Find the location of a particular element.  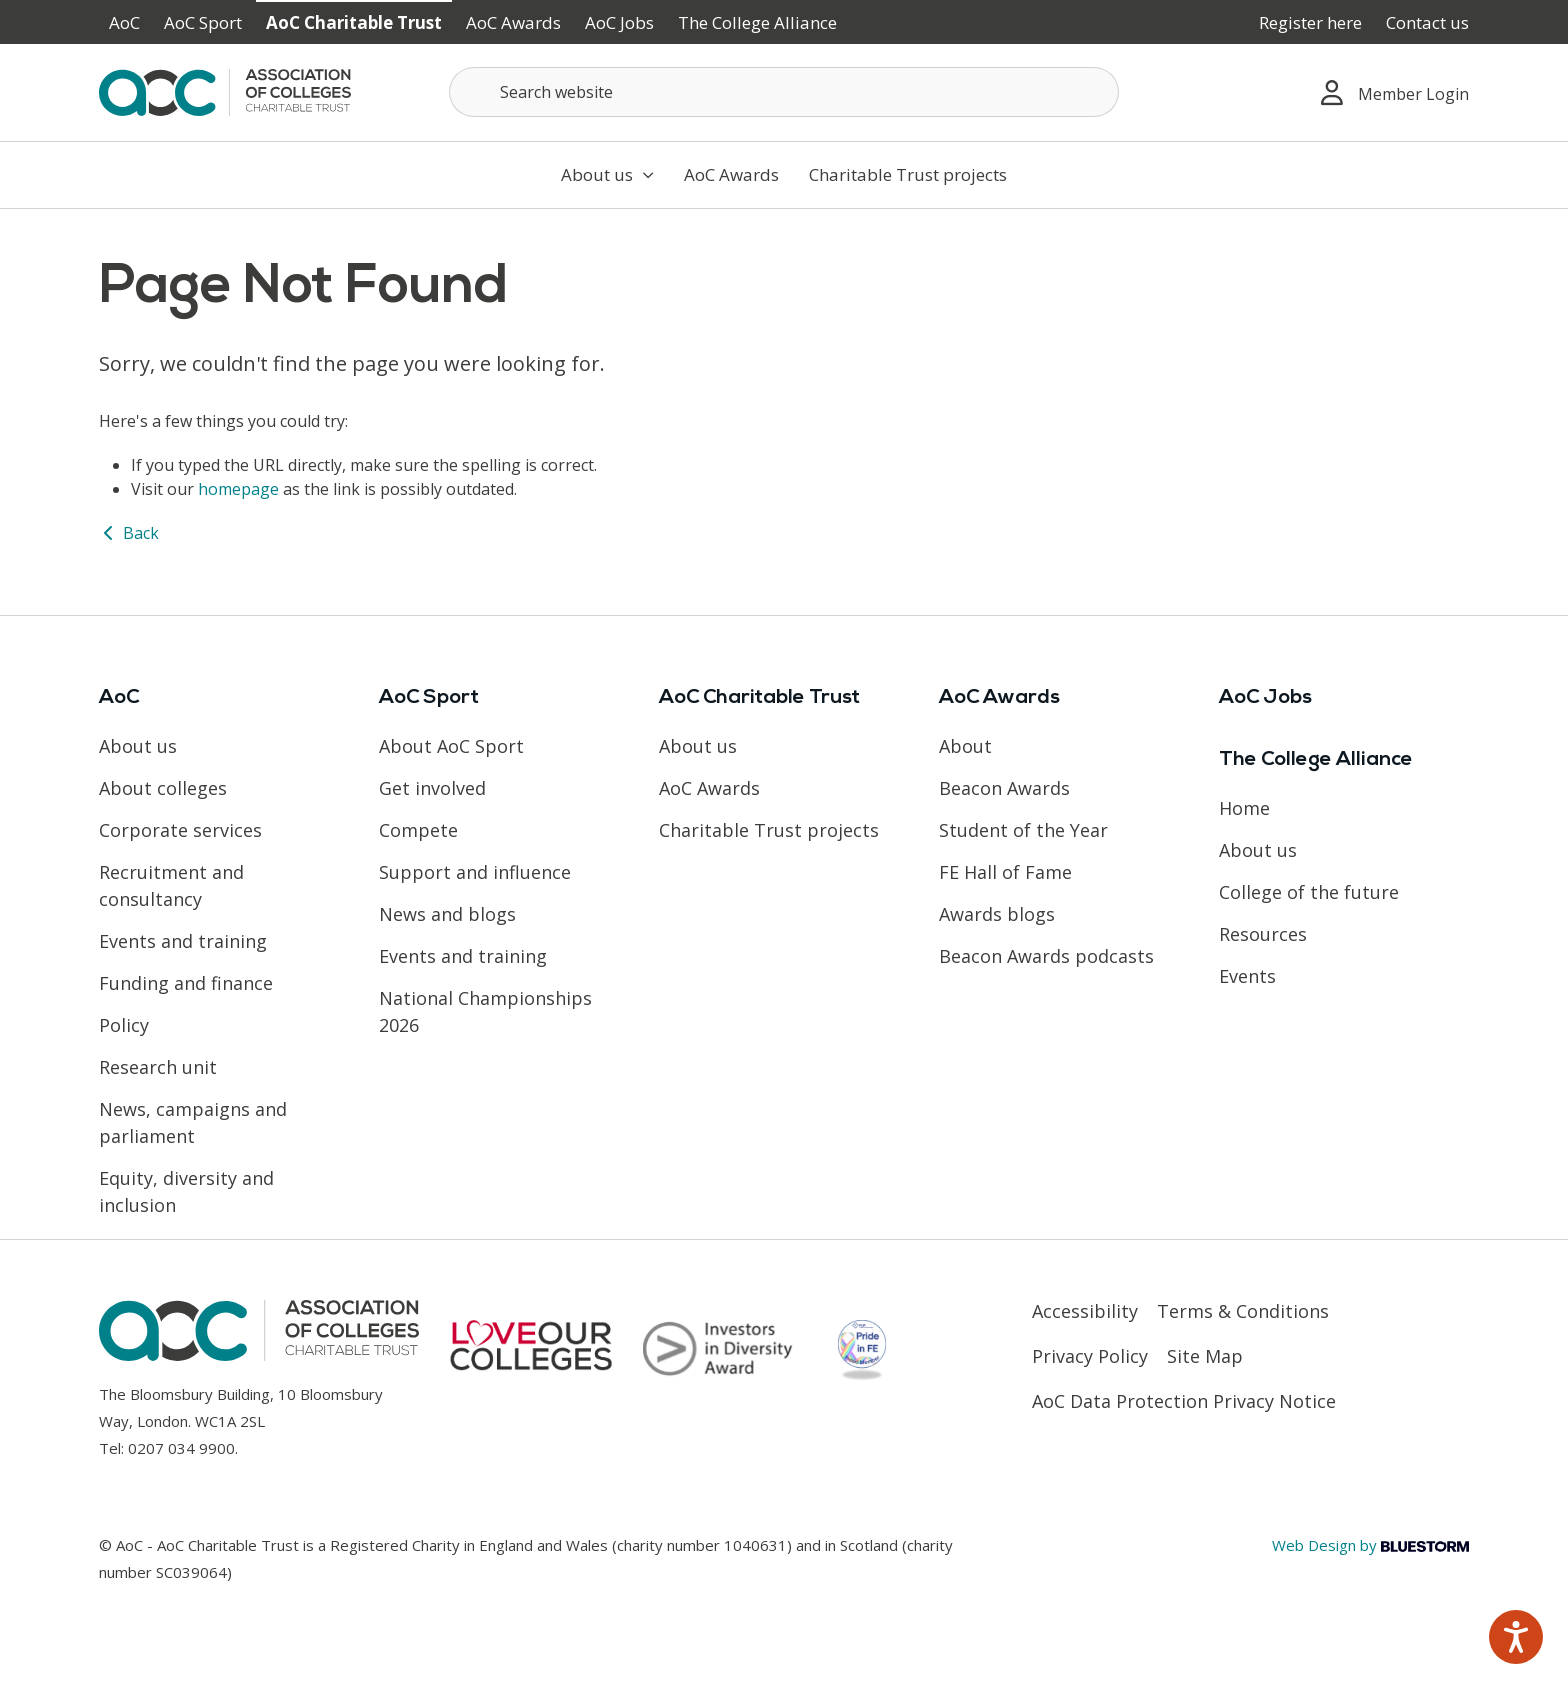

Beacon Awards podcasts is located at coordinates (1046, 956).